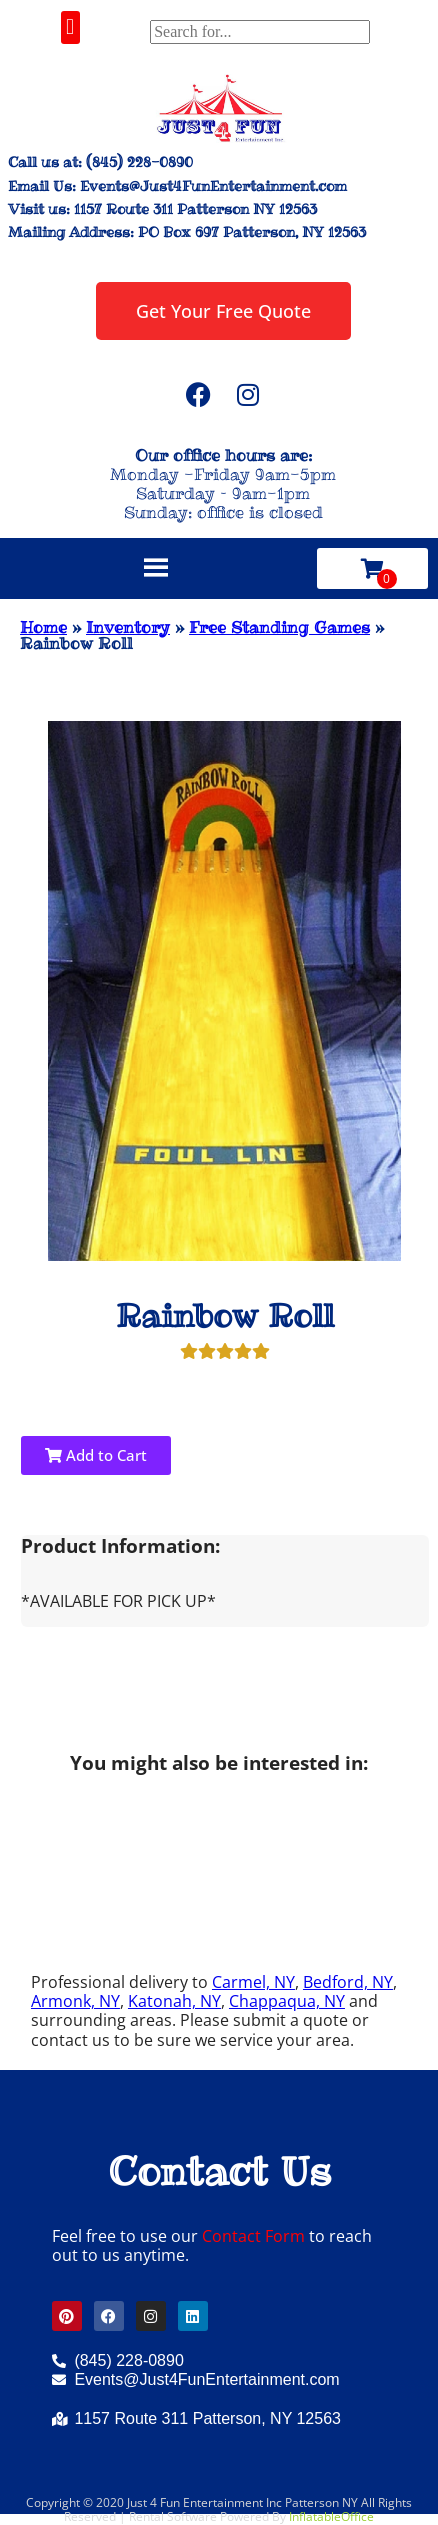 The width and height of the screenshot is (438, 2525). Describe the element at coordinates (43, 627) in the screenshot. I see `Home` at that location.